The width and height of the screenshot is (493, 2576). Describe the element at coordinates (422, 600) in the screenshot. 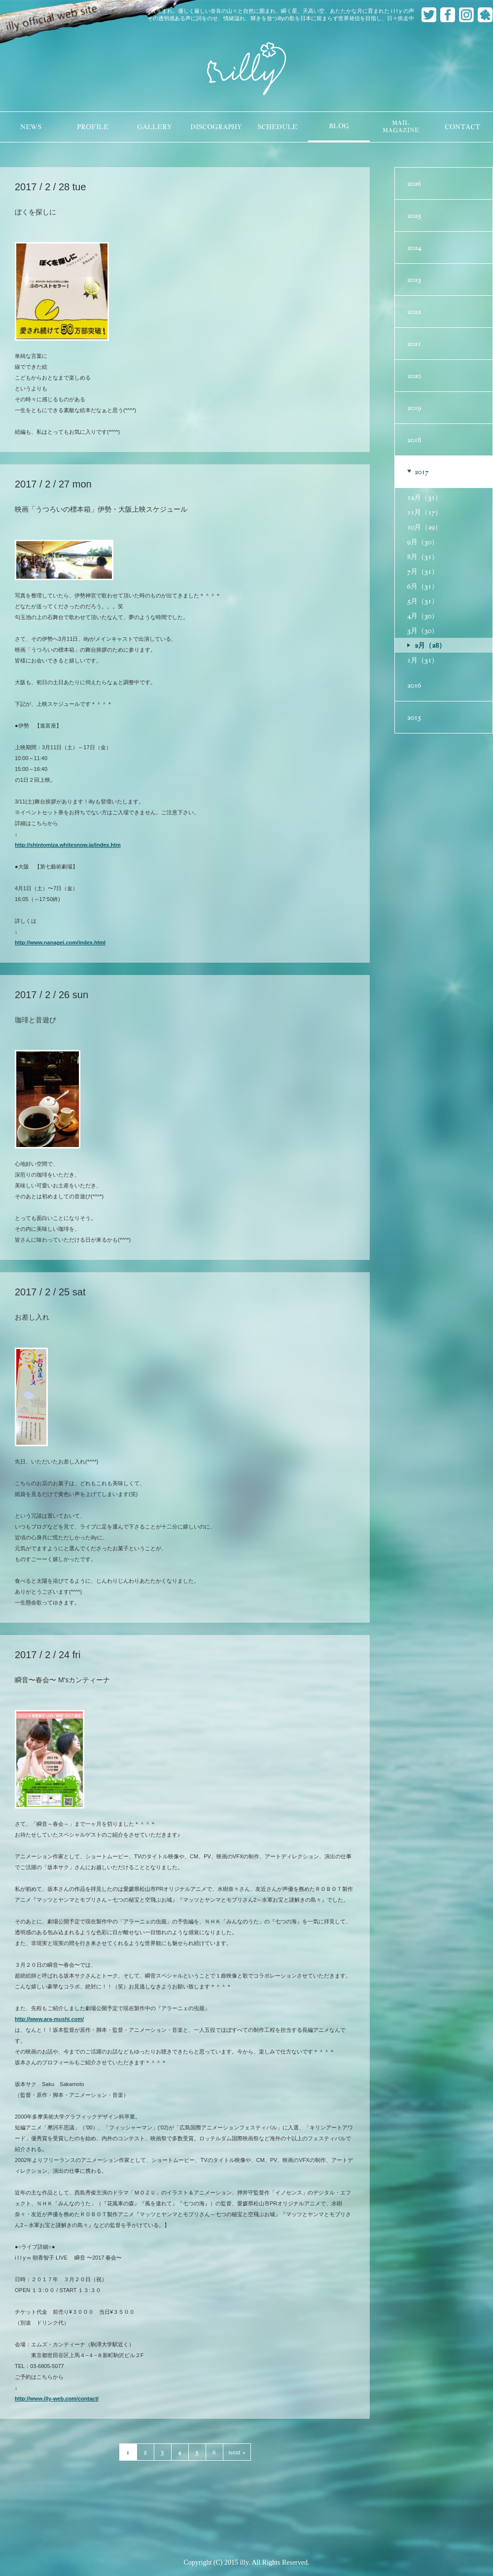

I see `5月（31）` at that location.